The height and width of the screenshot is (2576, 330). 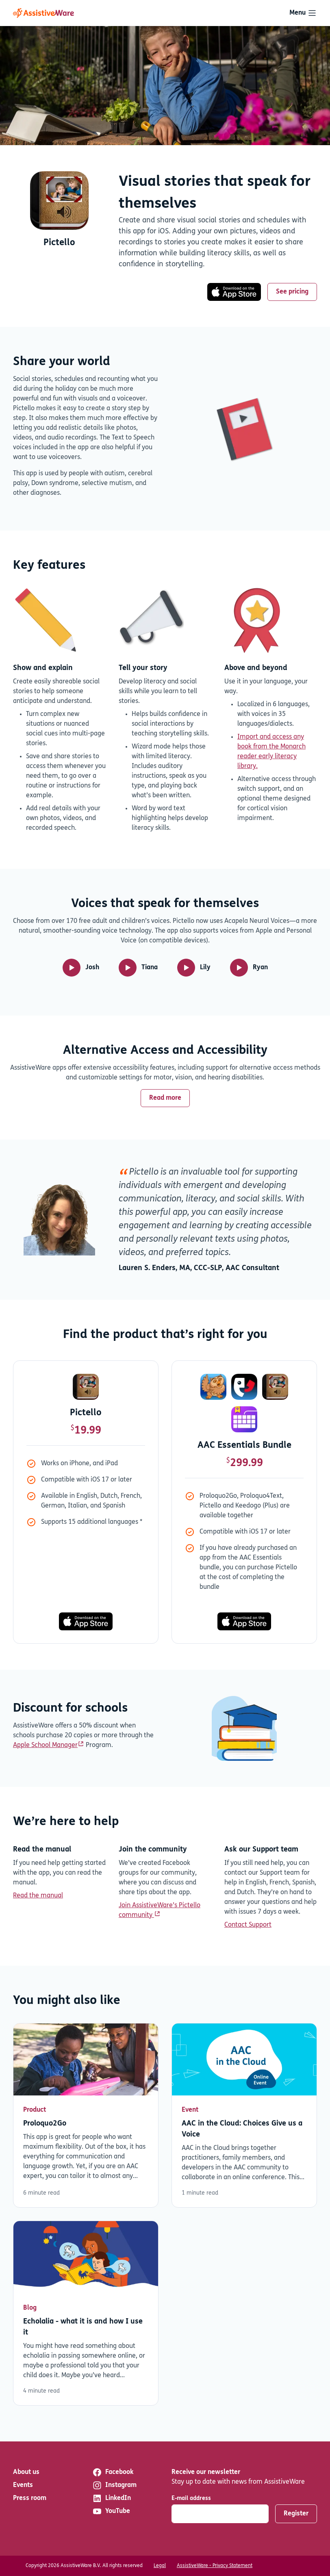 I want to click on [Keedogo Plus], so click(x=244, y=1419).